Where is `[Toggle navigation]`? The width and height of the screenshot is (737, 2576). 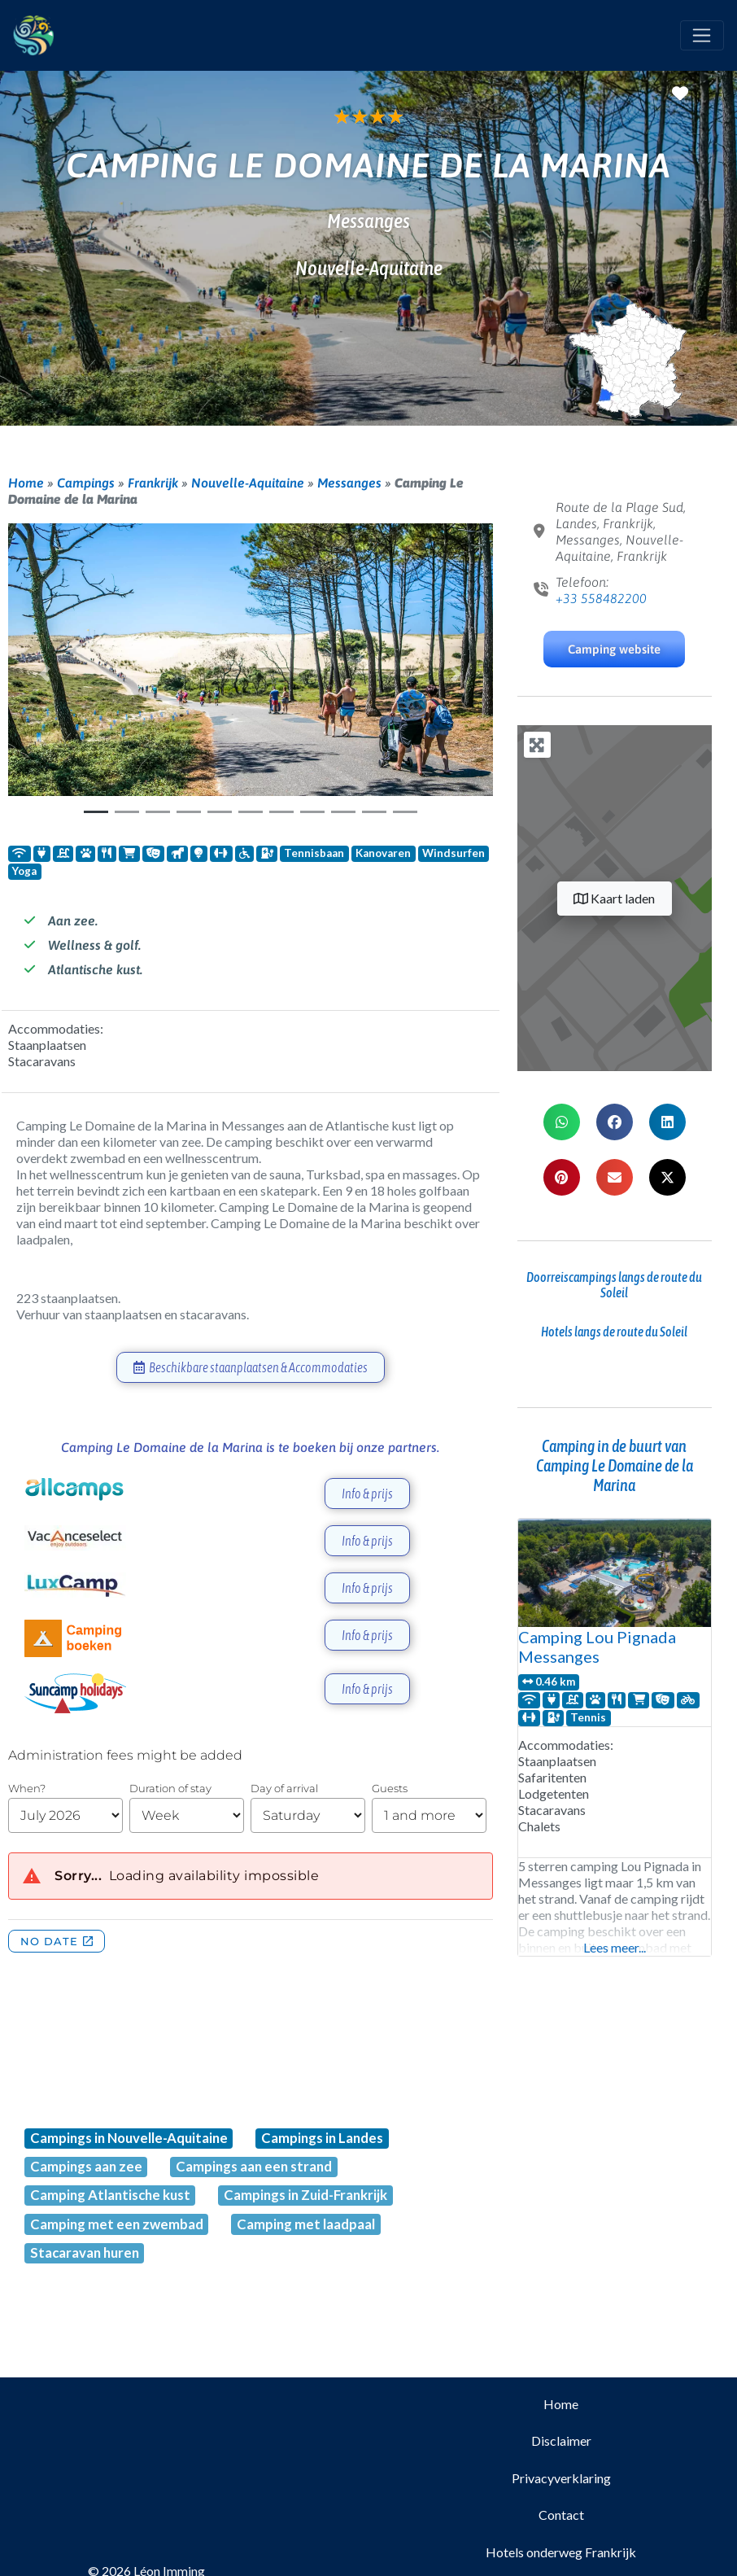 [Toggle navigation] is located at coordinates (702, 35).